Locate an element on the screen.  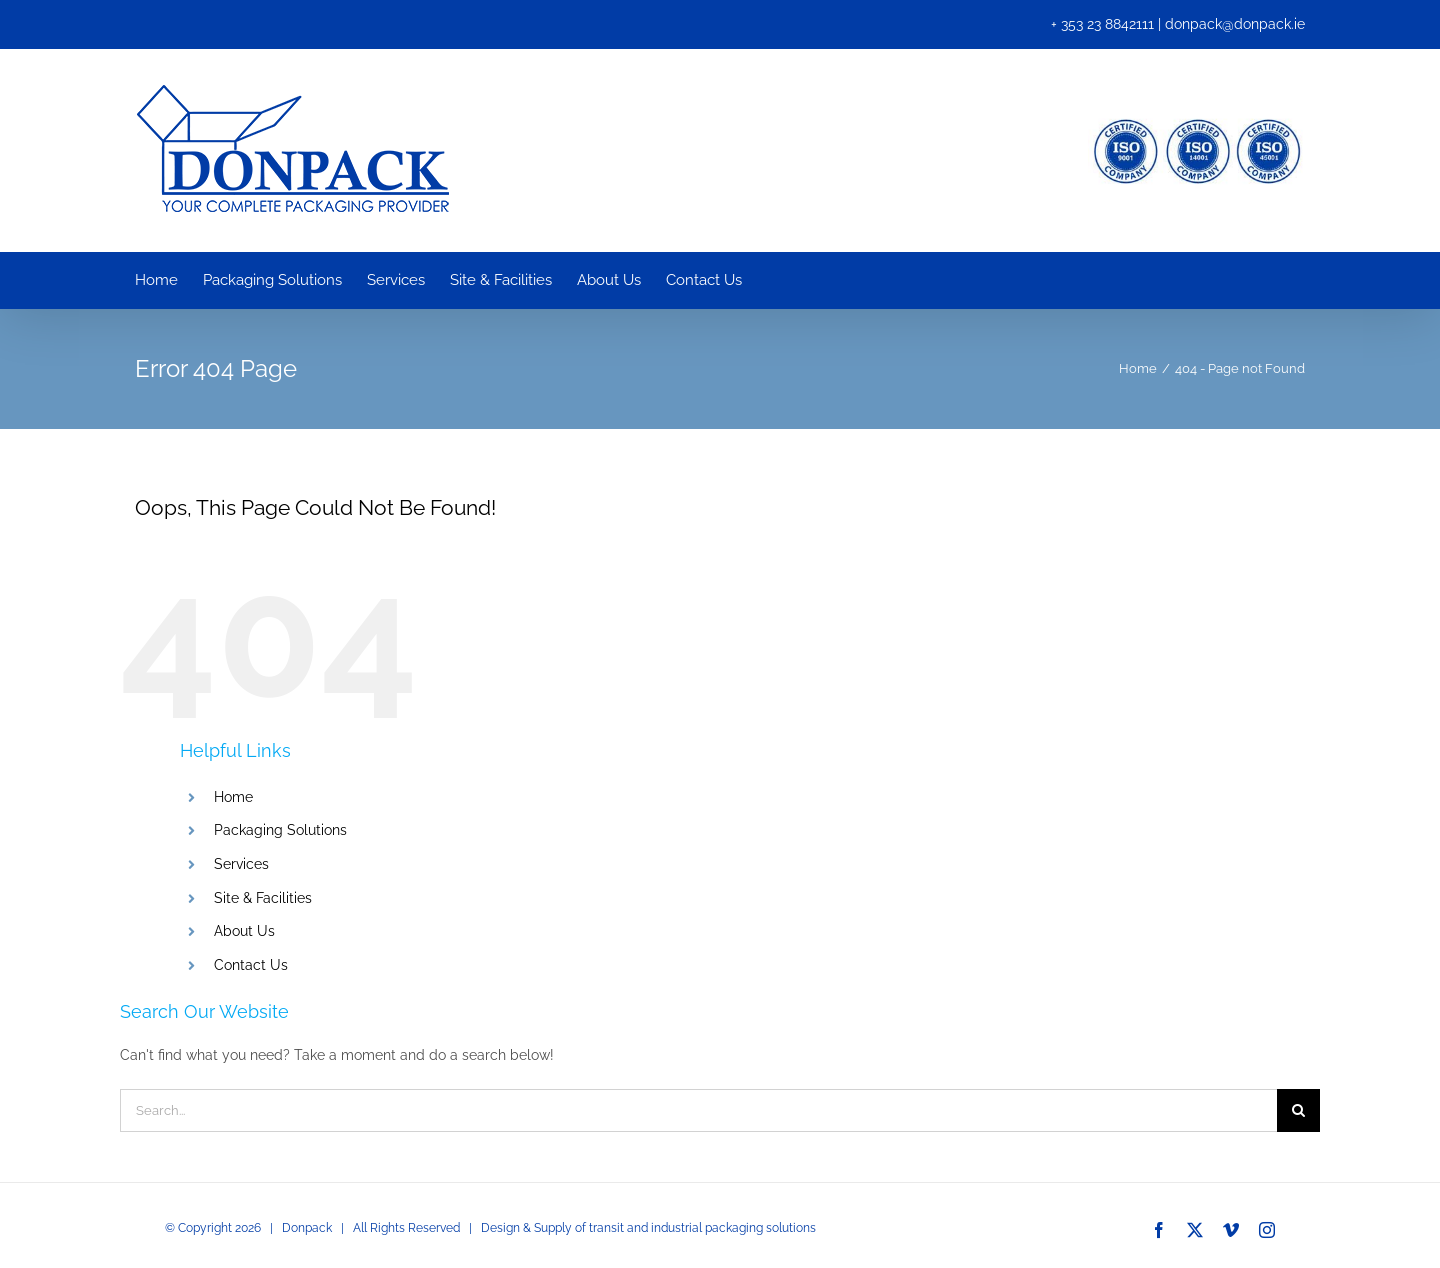
Packaging Solutions is located at coordinates (280, 830).